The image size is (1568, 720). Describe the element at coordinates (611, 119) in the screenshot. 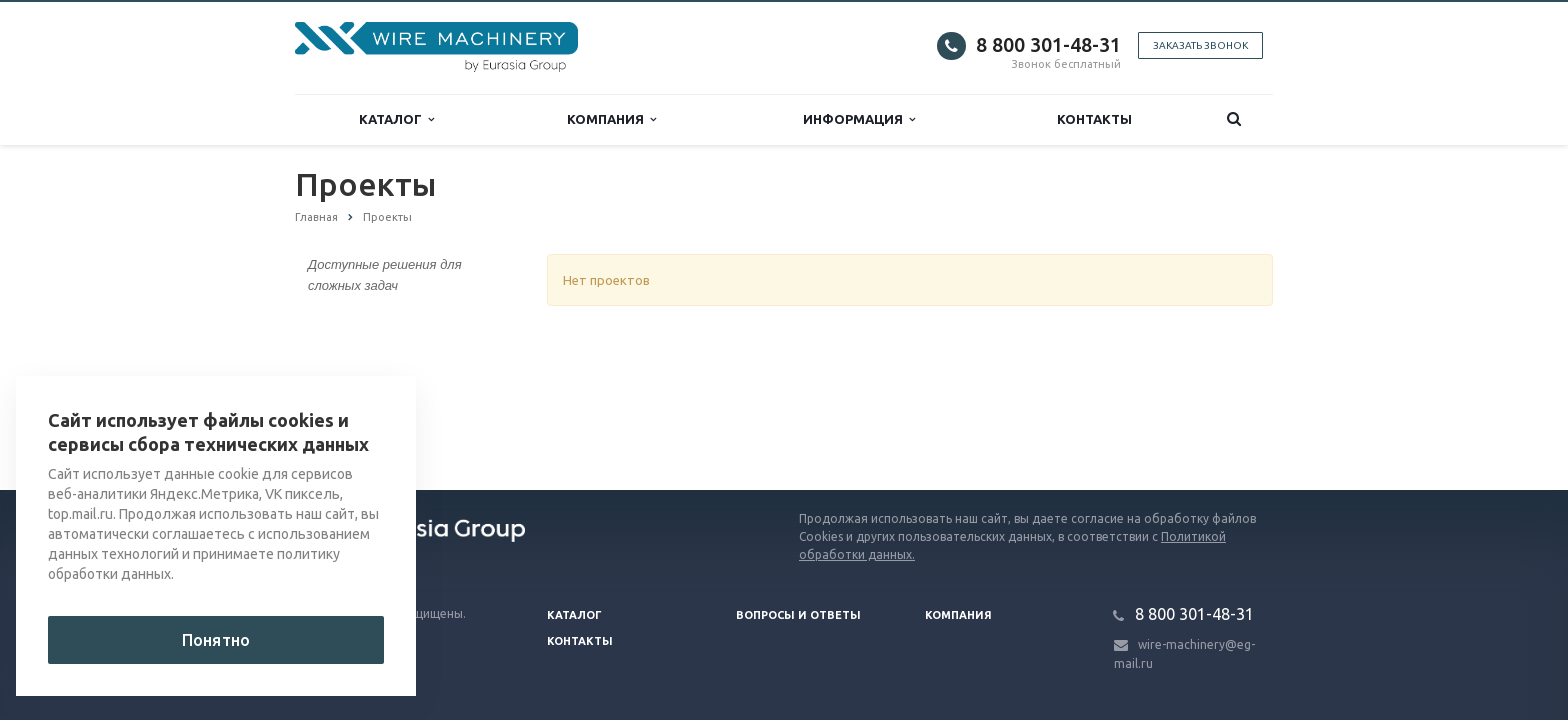

I see `Компания` at that location.